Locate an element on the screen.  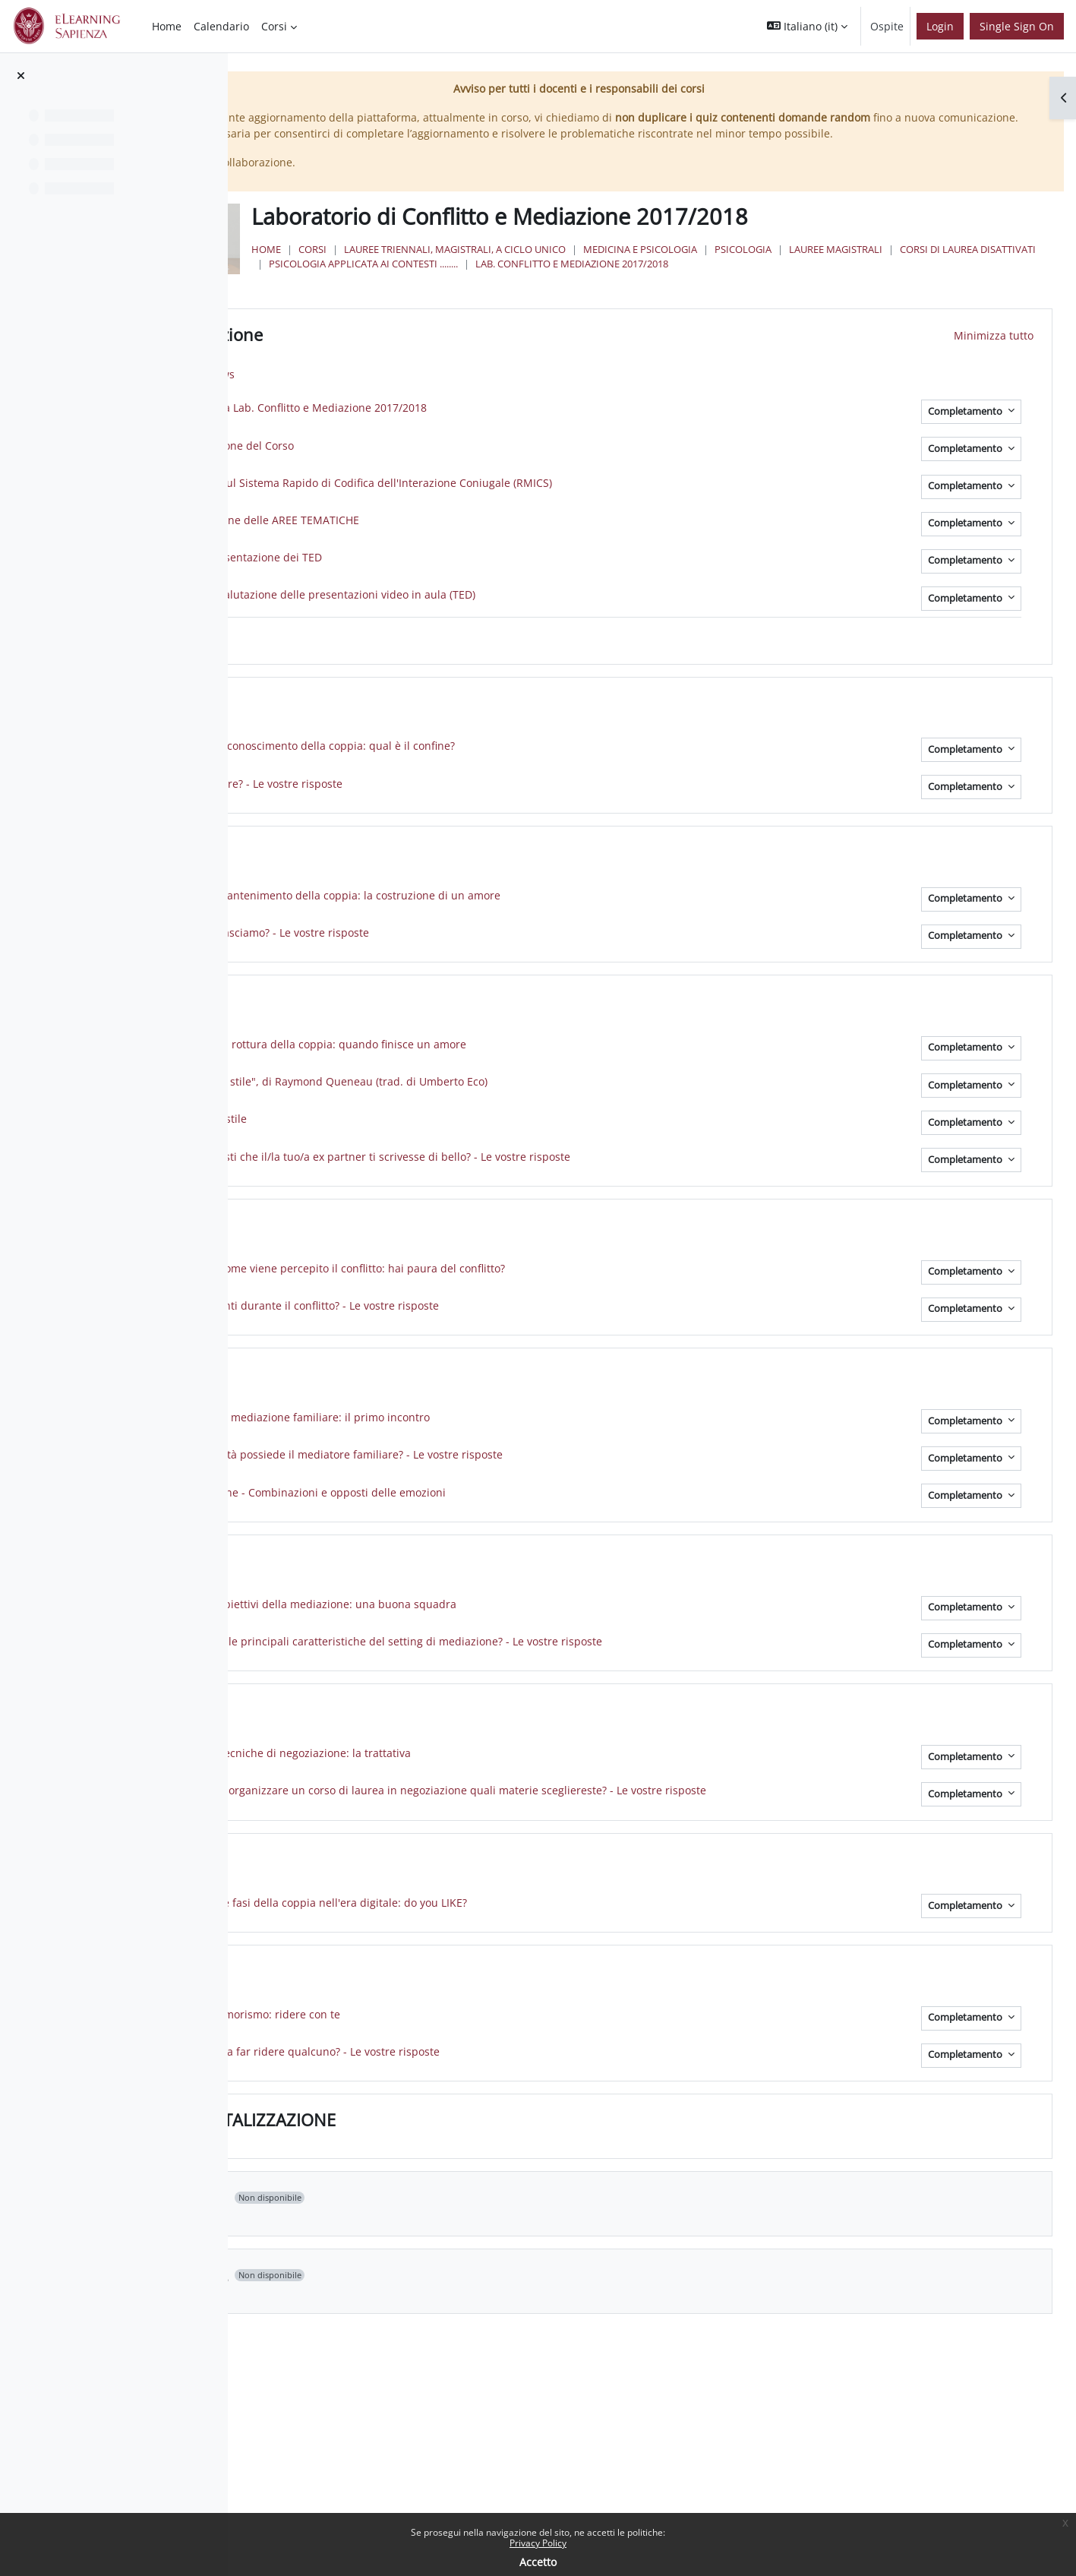
AREA F is located at coordinates (411, 1608).